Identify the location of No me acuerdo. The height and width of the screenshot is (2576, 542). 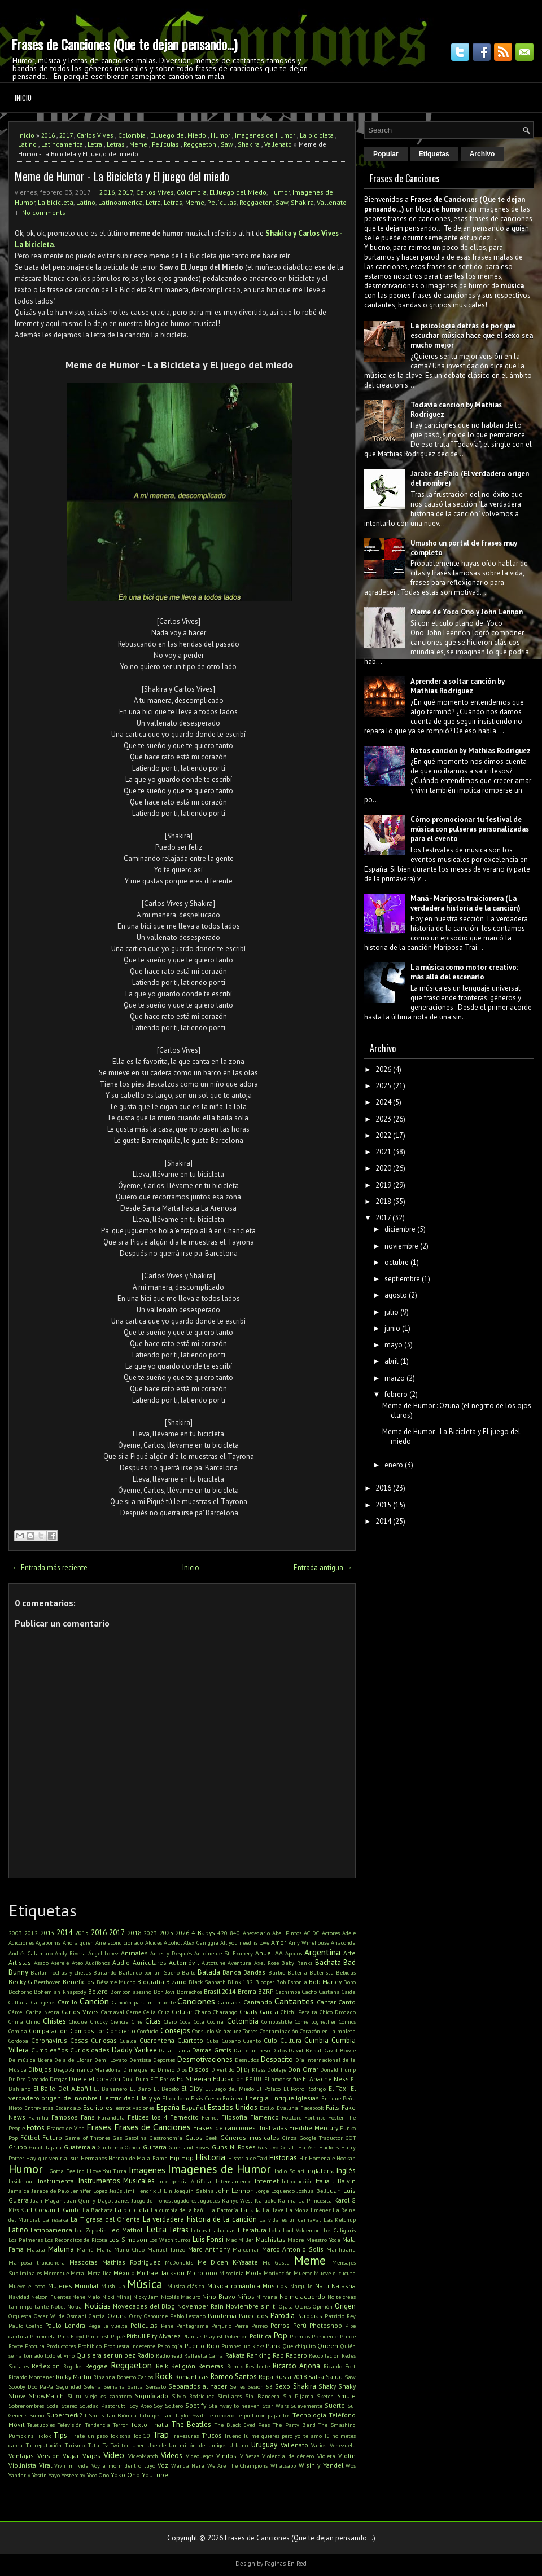
(302, 2296).